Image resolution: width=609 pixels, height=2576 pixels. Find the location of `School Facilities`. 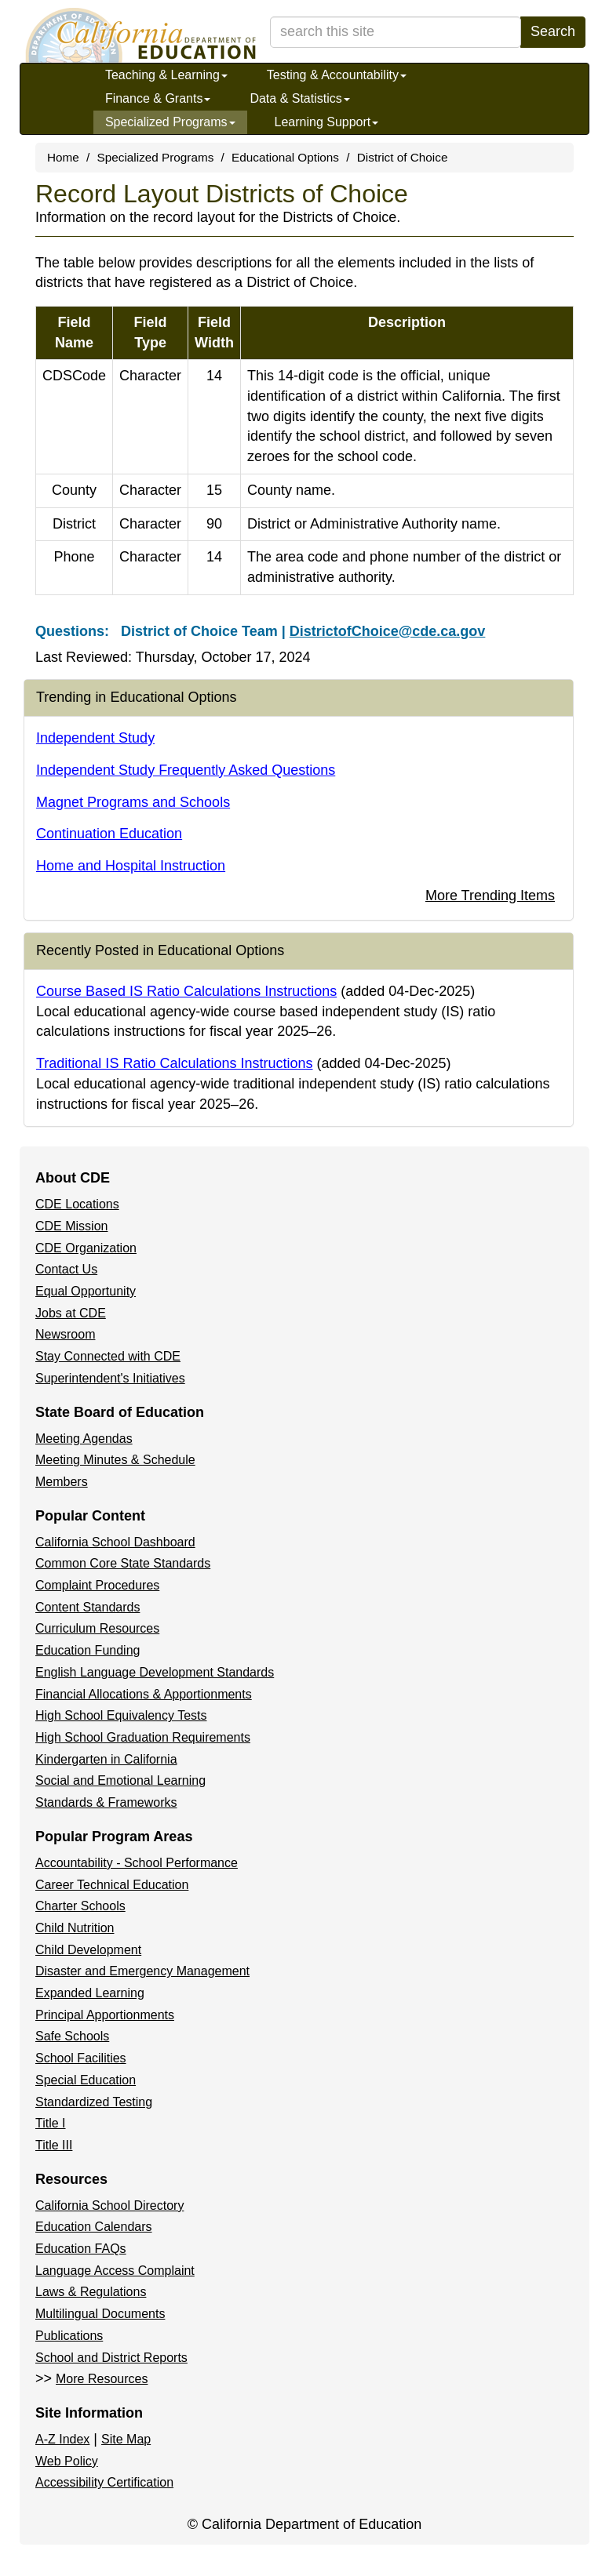

School Facilities is located at coordinates (80, 2058).